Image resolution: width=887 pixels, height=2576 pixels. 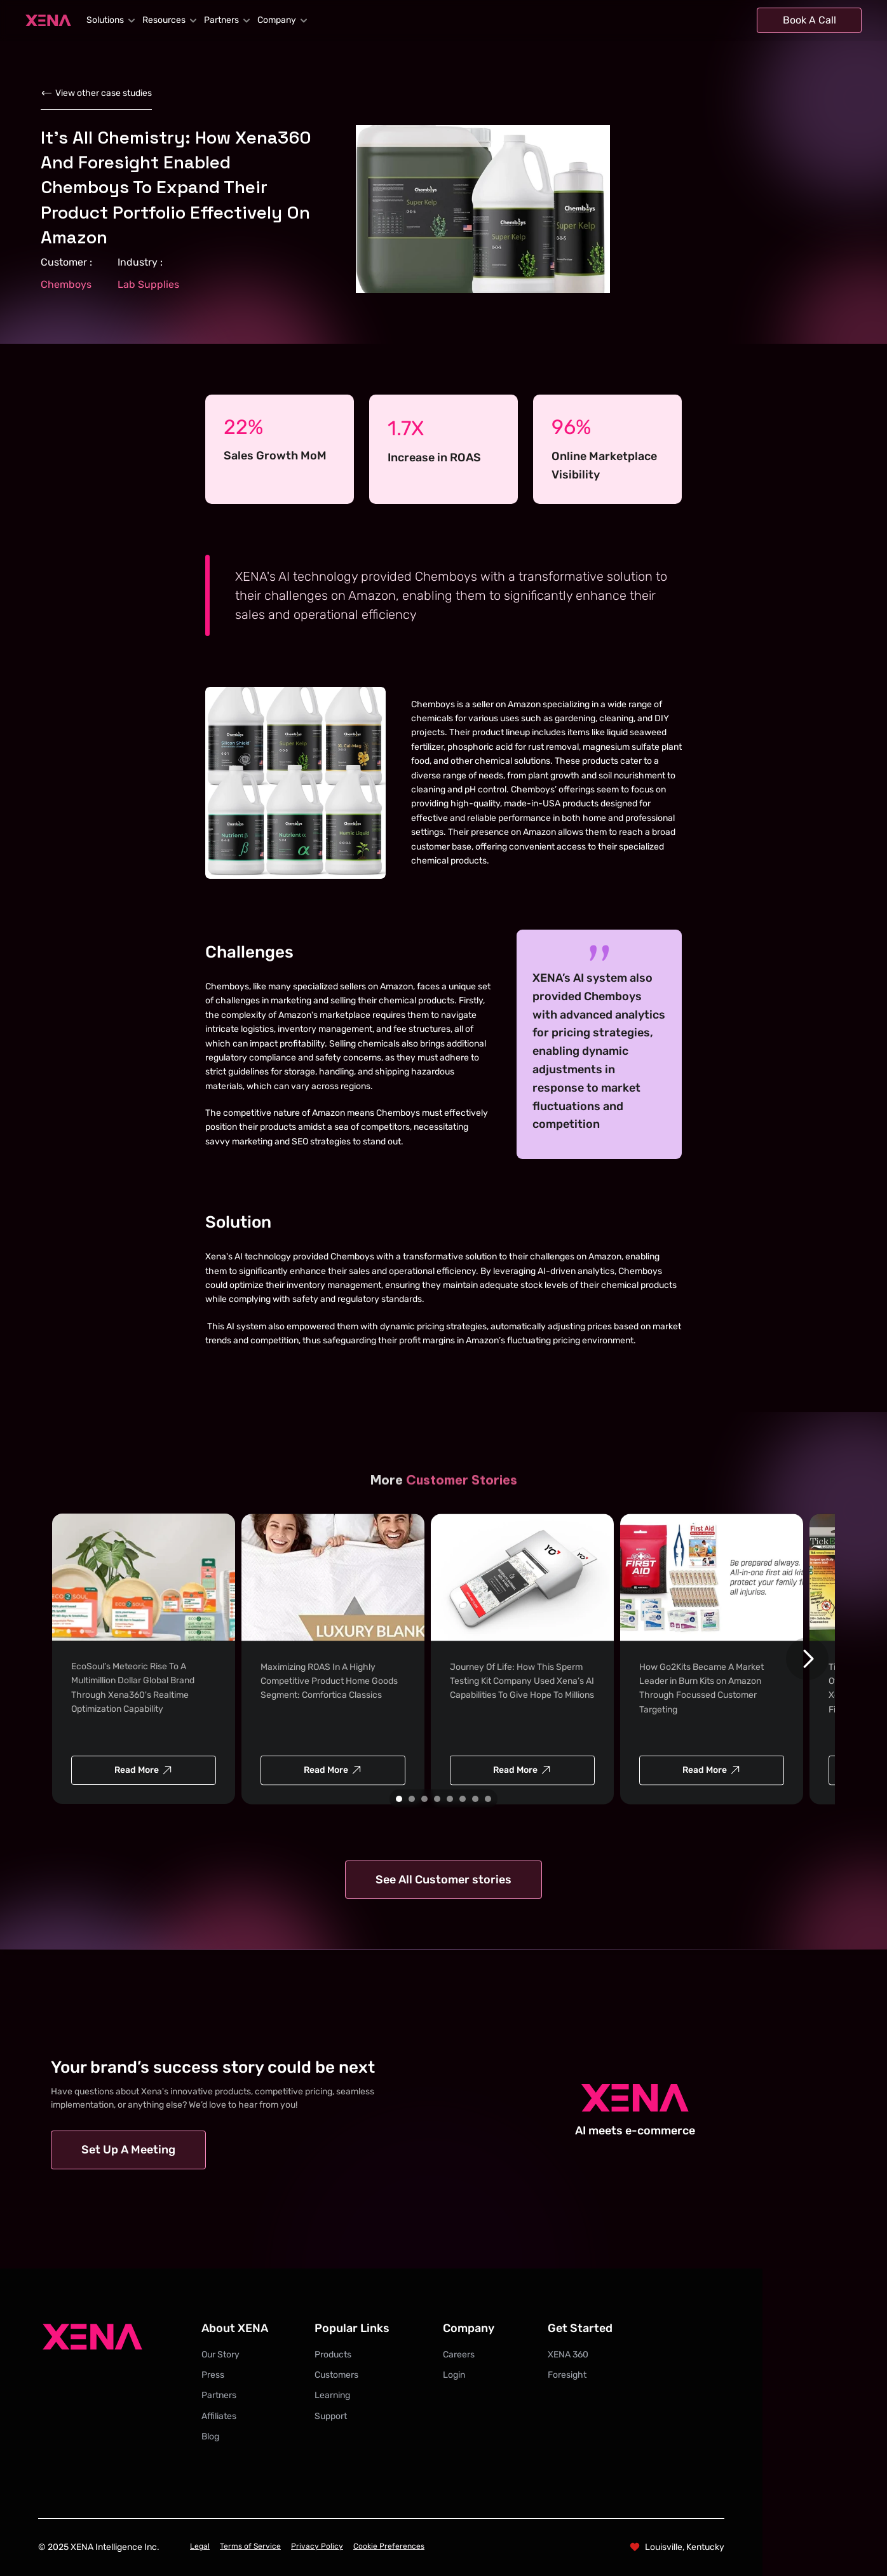 I want to click on [Scroll to page 2], so click(x=411, y=1798).